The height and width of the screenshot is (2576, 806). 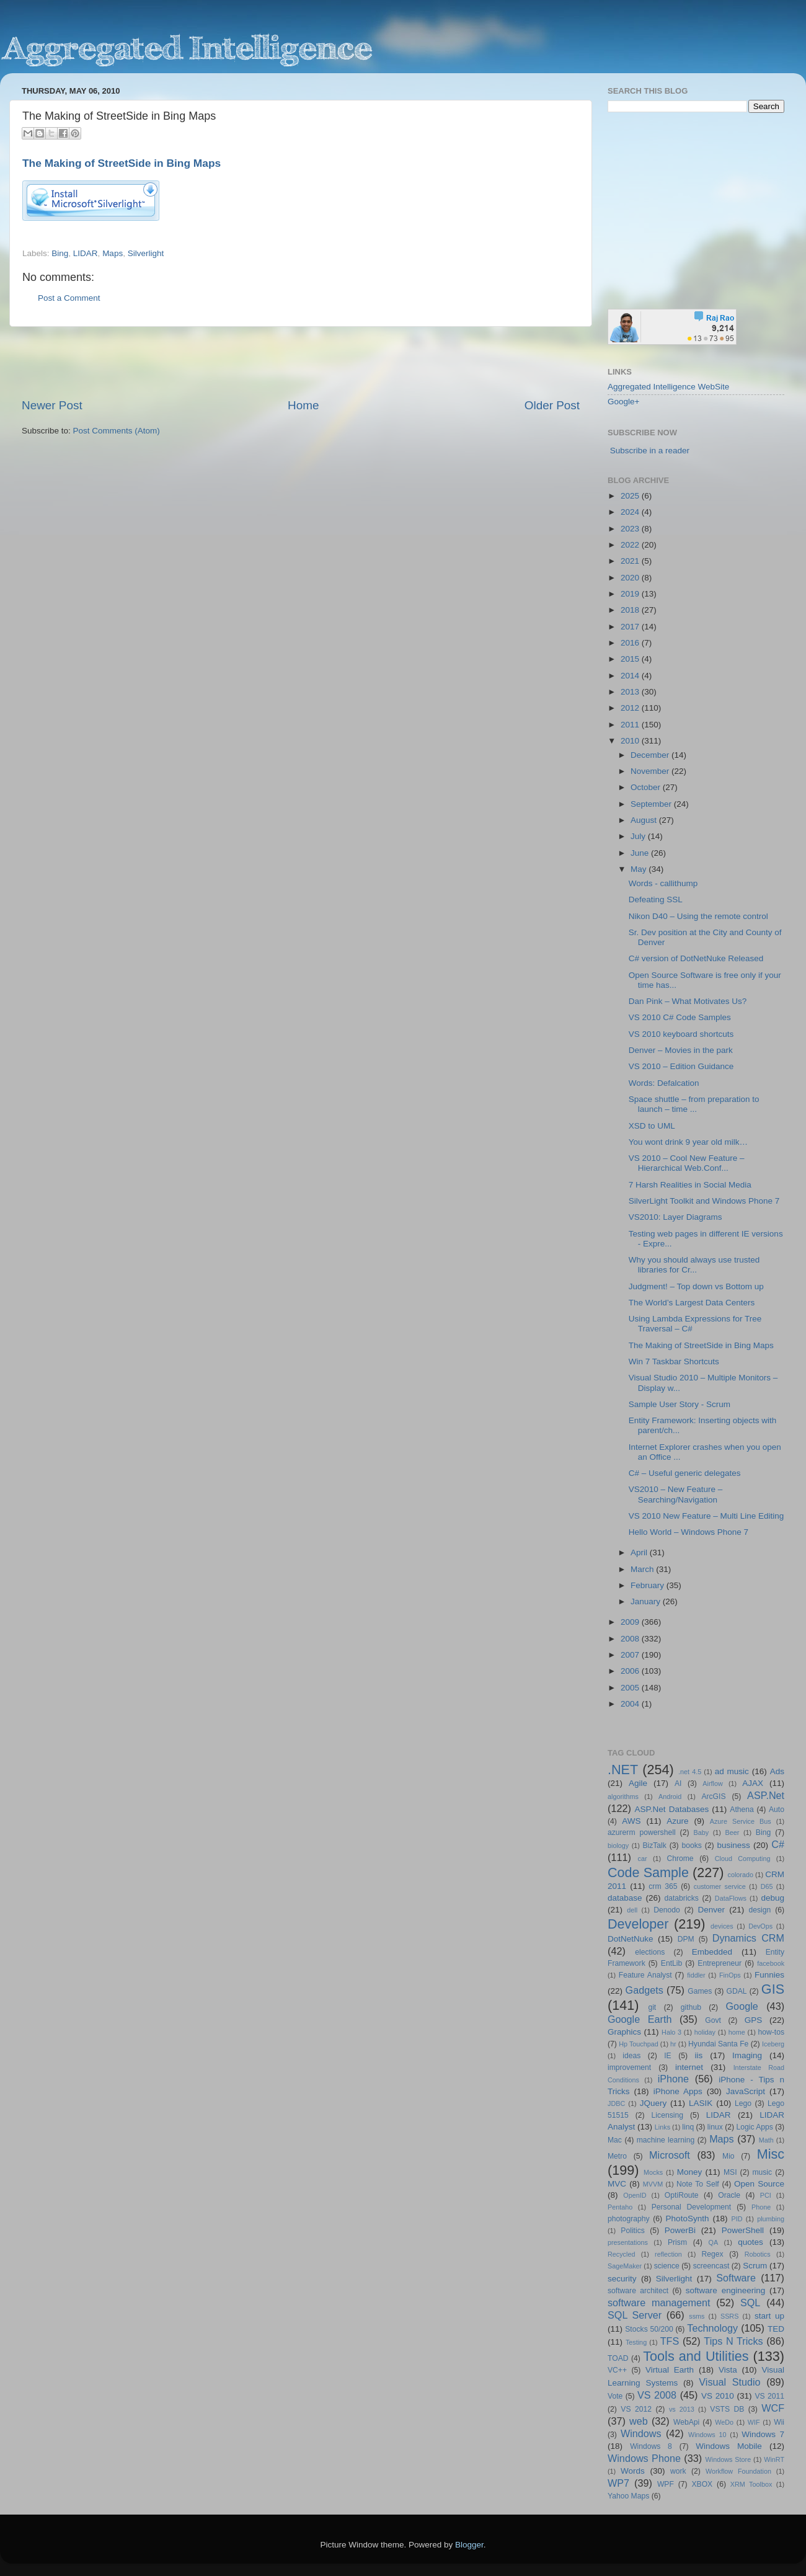 I want to click on January, so click(x=647, y=1601).